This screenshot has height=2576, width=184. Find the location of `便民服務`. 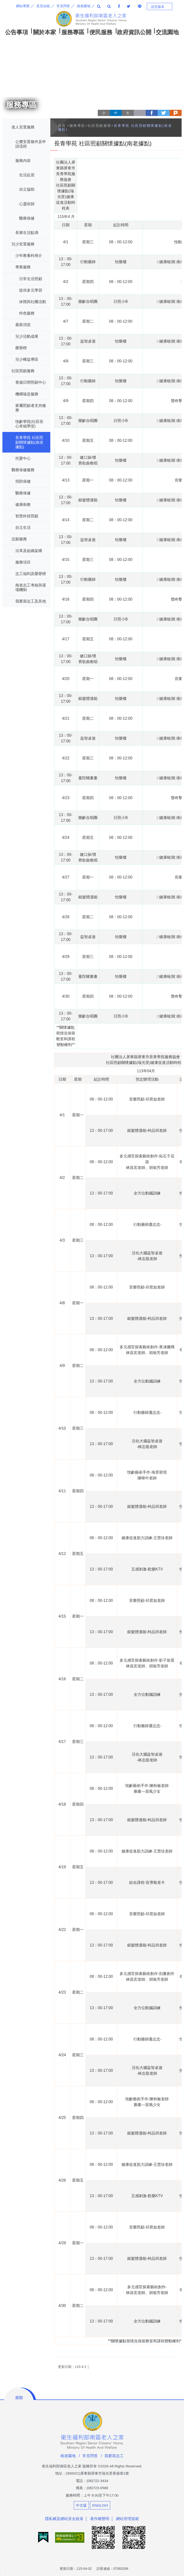

便民服務 is located at coordinates (100, 32).